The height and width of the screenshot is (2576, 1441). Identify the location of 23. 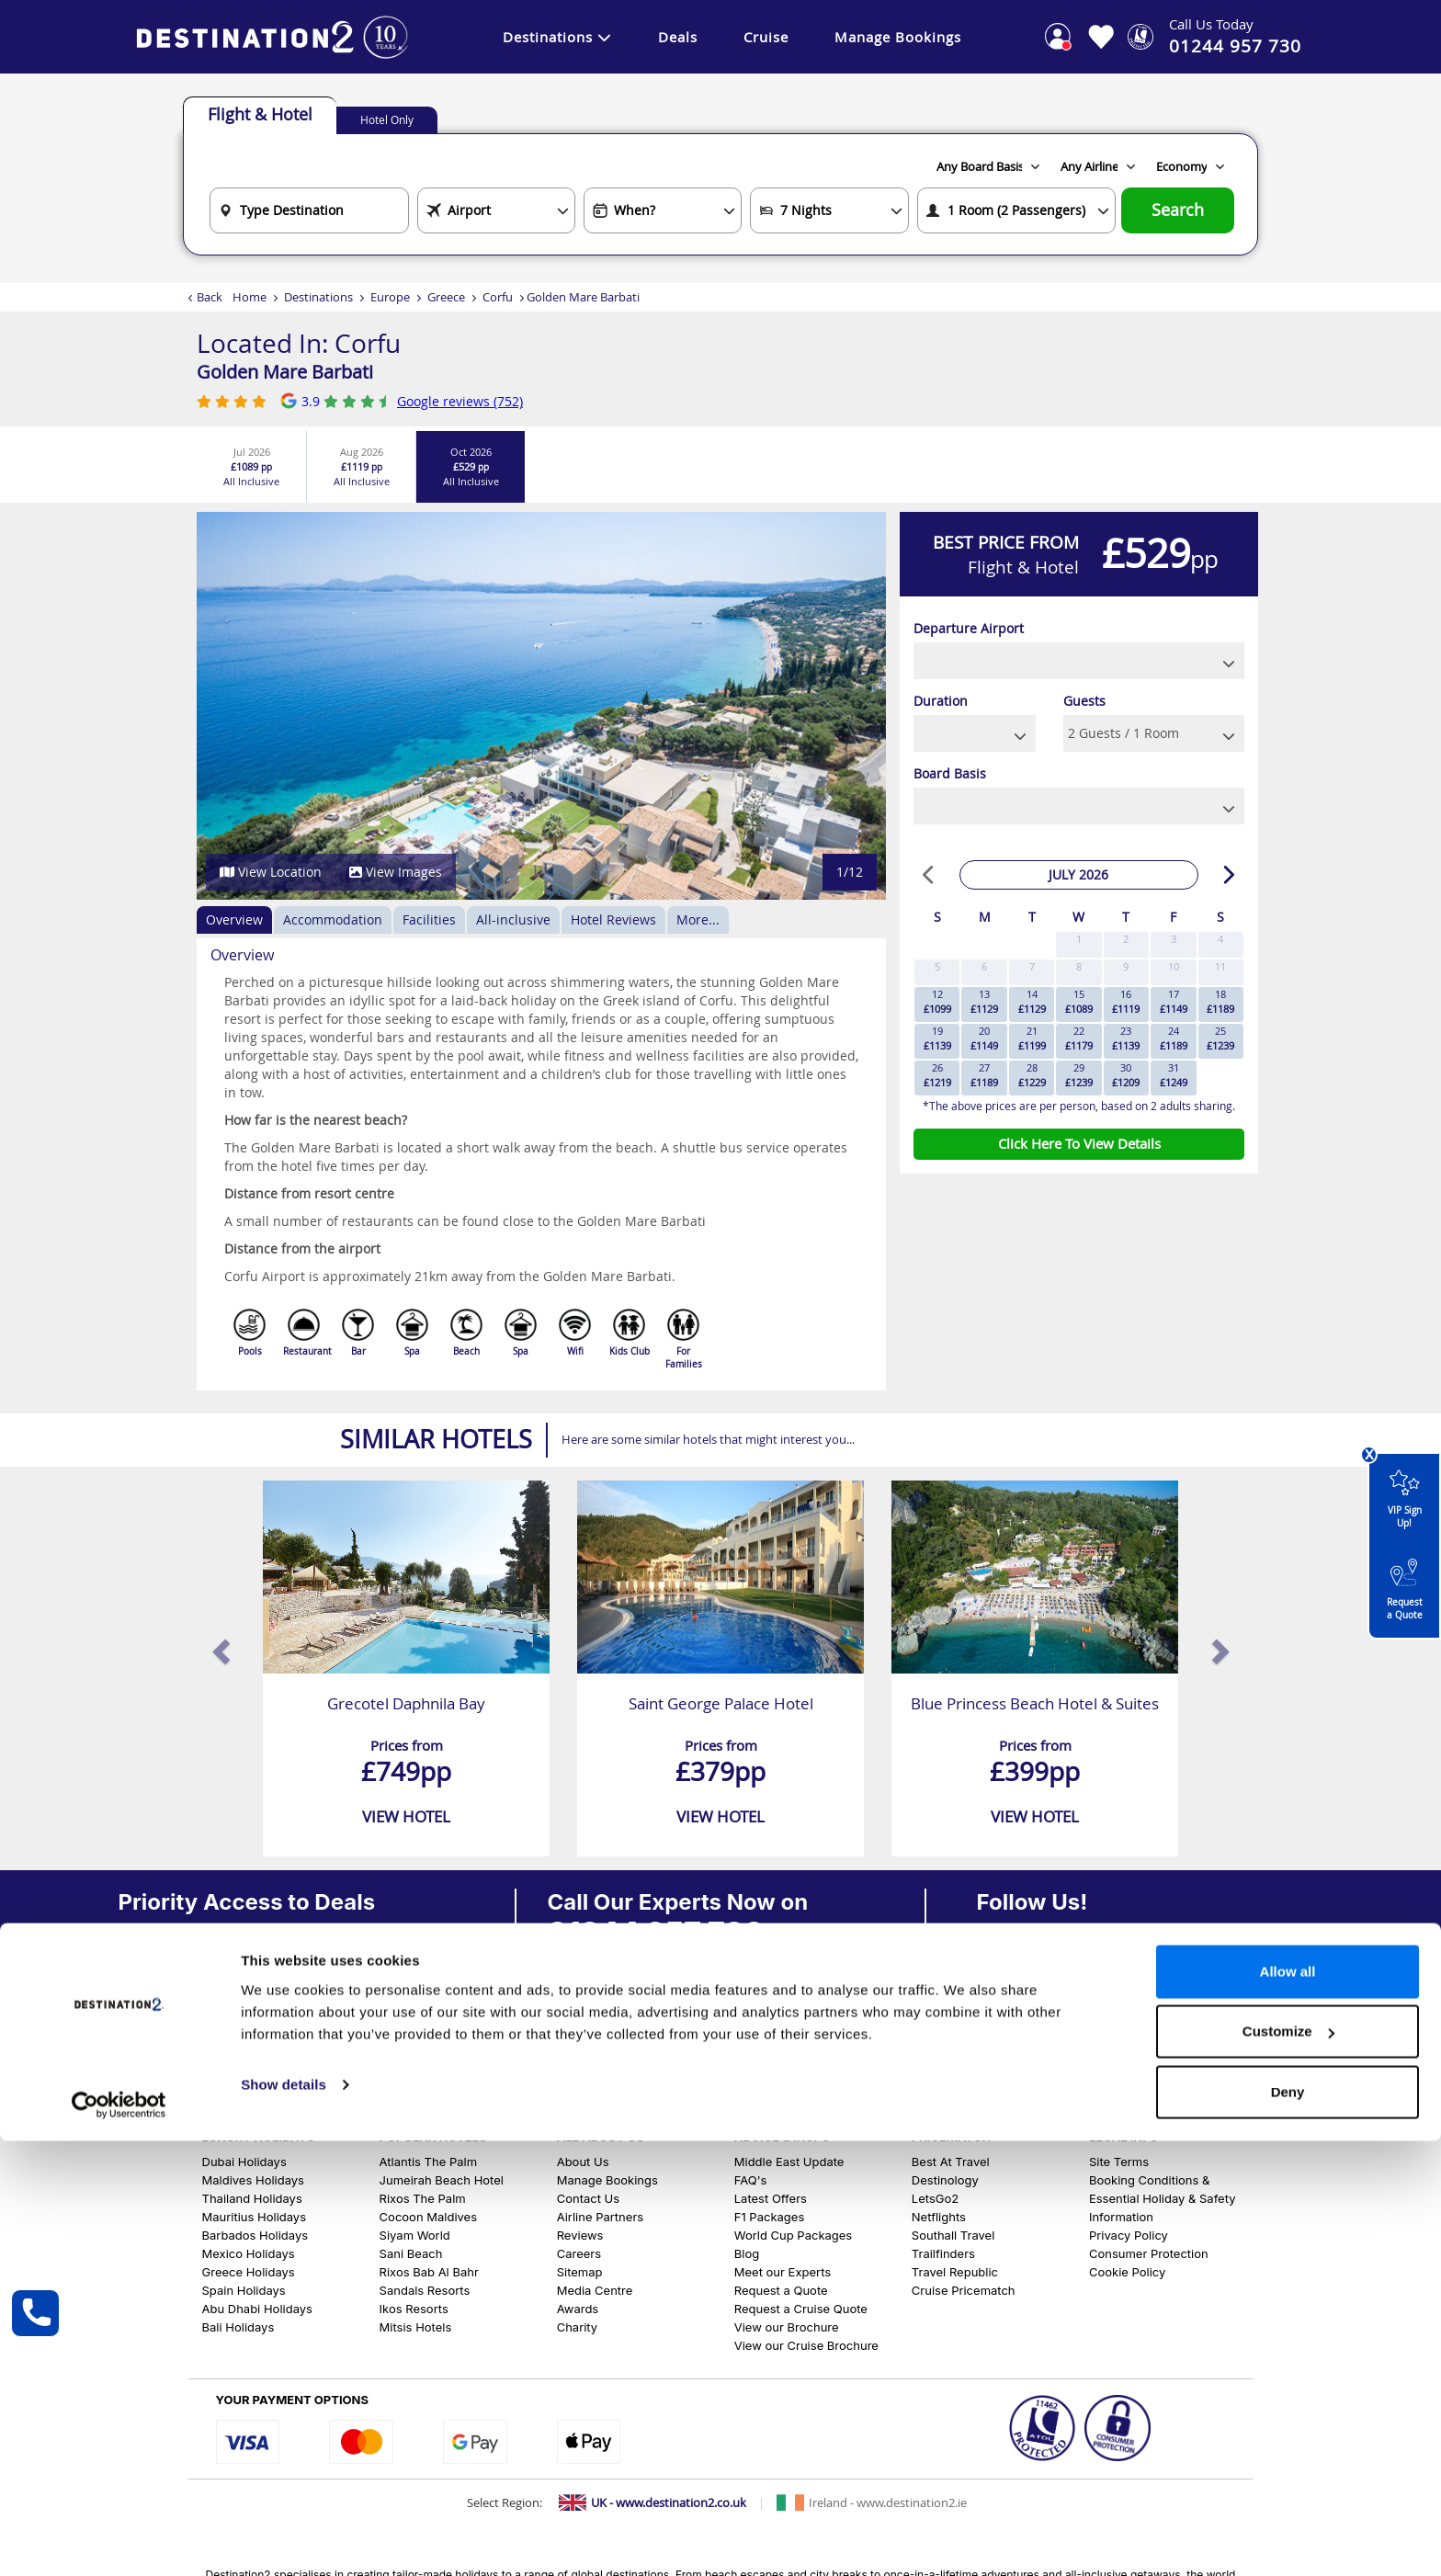
(1126, 1038).